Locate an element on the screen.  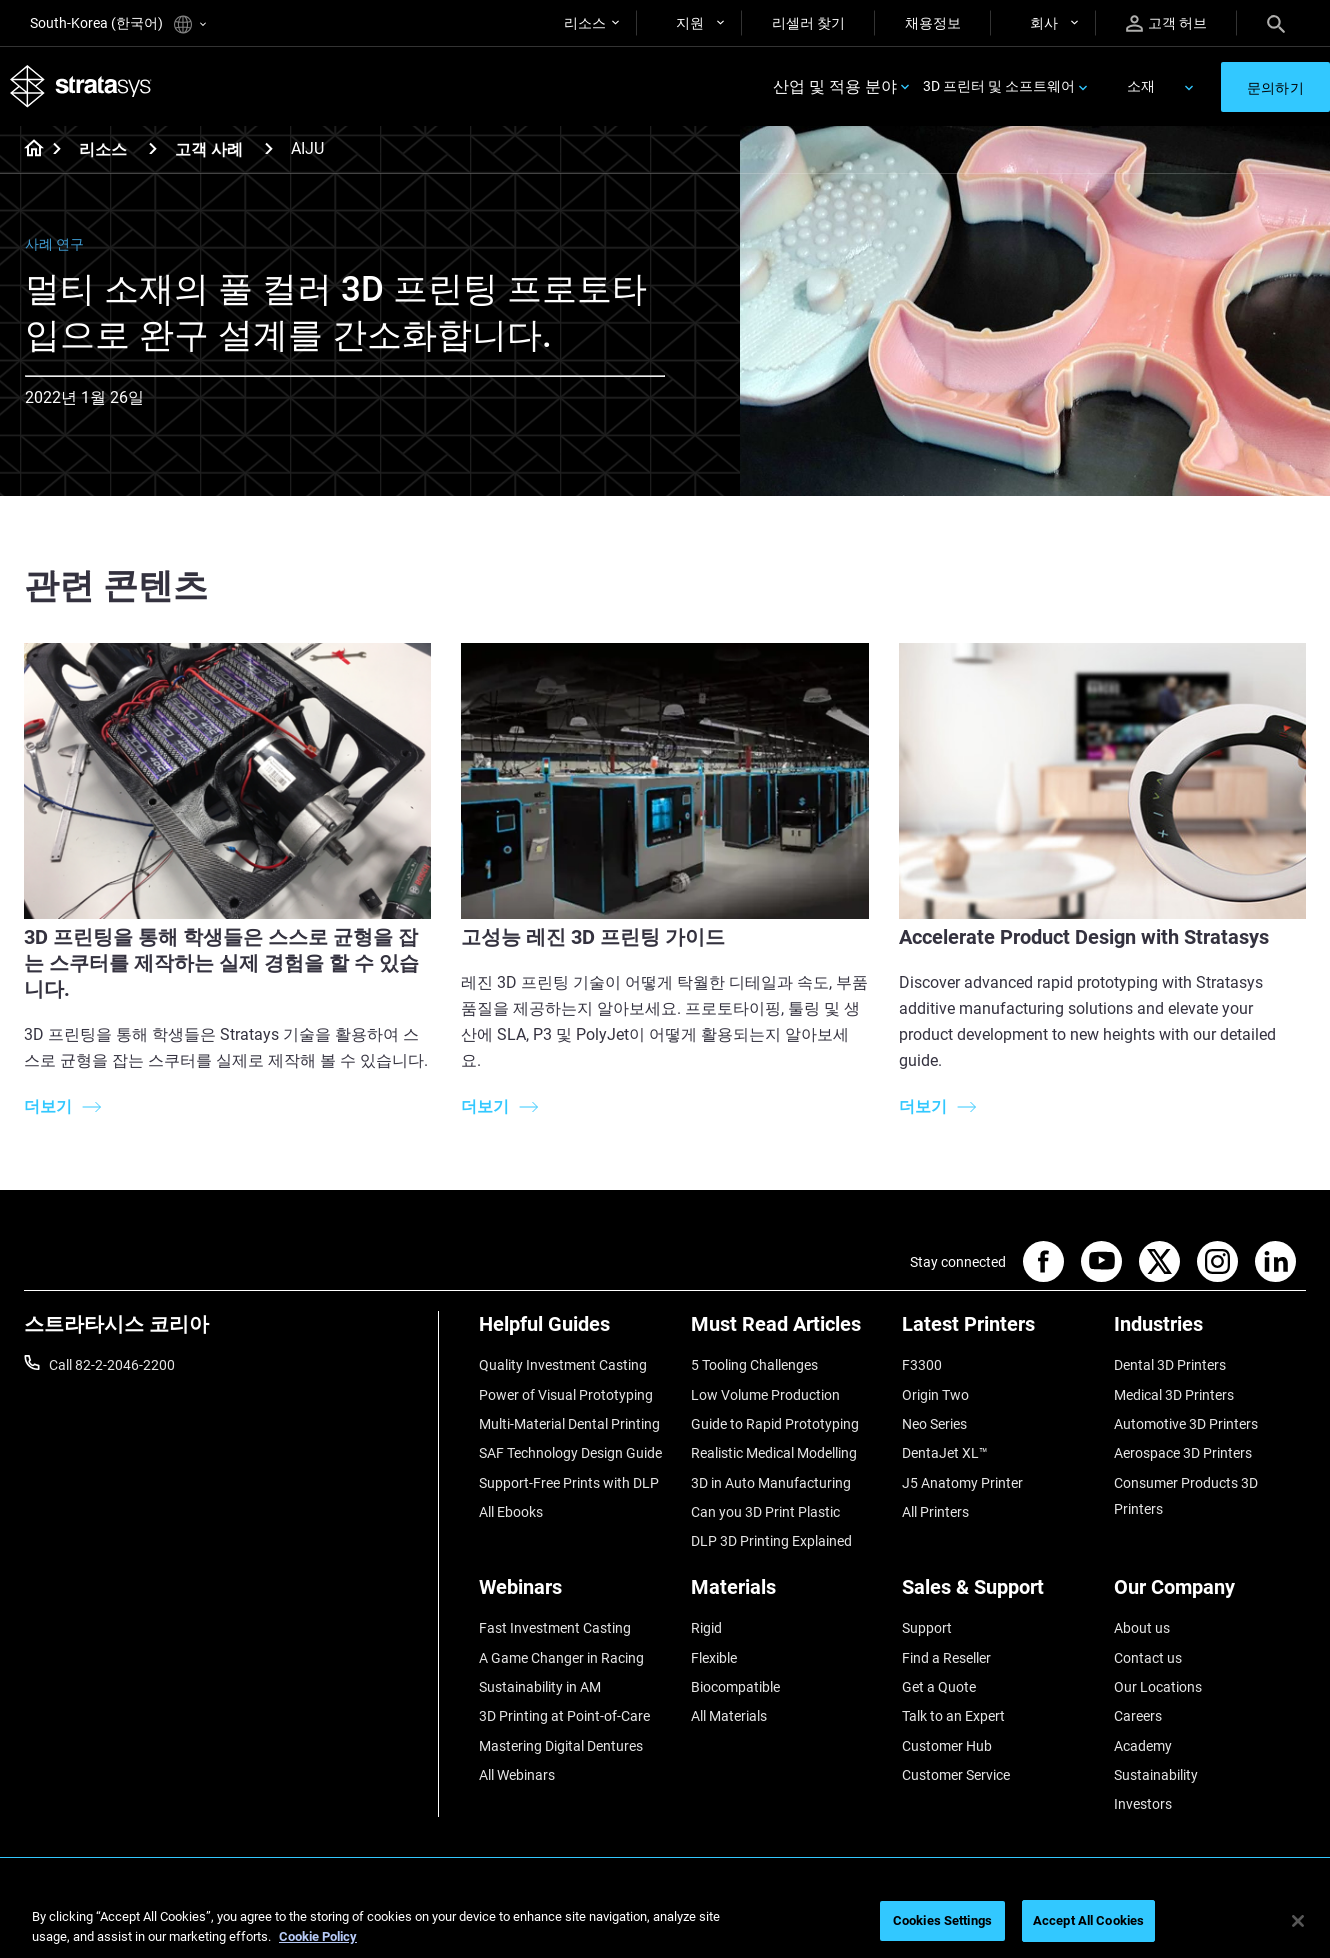
지원 is located at coordinates (690, 23).